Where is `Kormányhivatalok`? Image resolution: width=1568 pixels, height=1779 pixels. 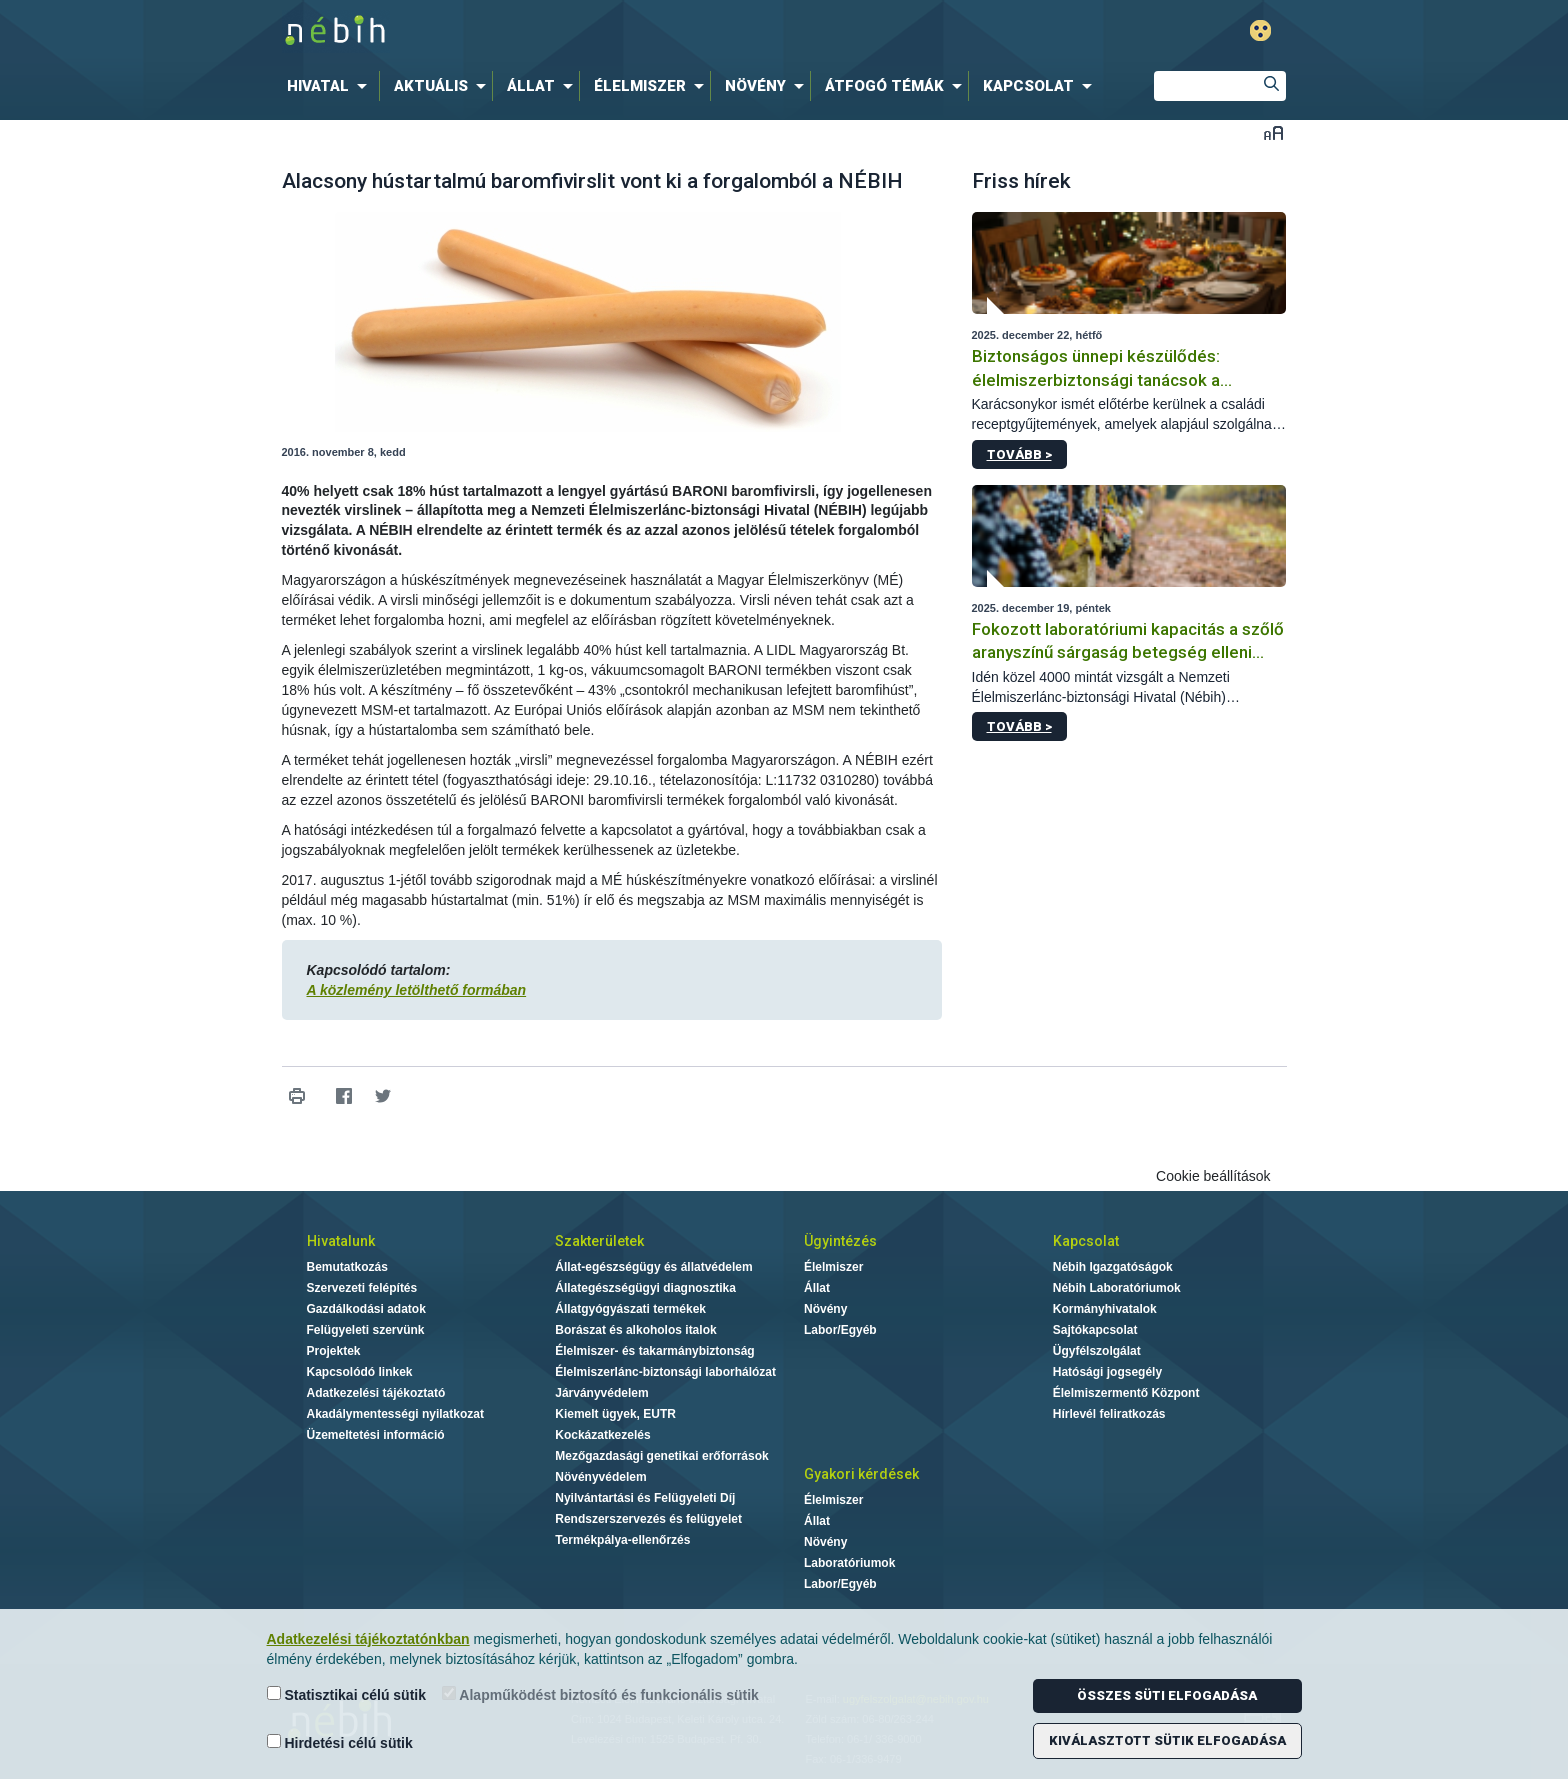 Kormányhivatalok is located at coordinates (1105, 1309).